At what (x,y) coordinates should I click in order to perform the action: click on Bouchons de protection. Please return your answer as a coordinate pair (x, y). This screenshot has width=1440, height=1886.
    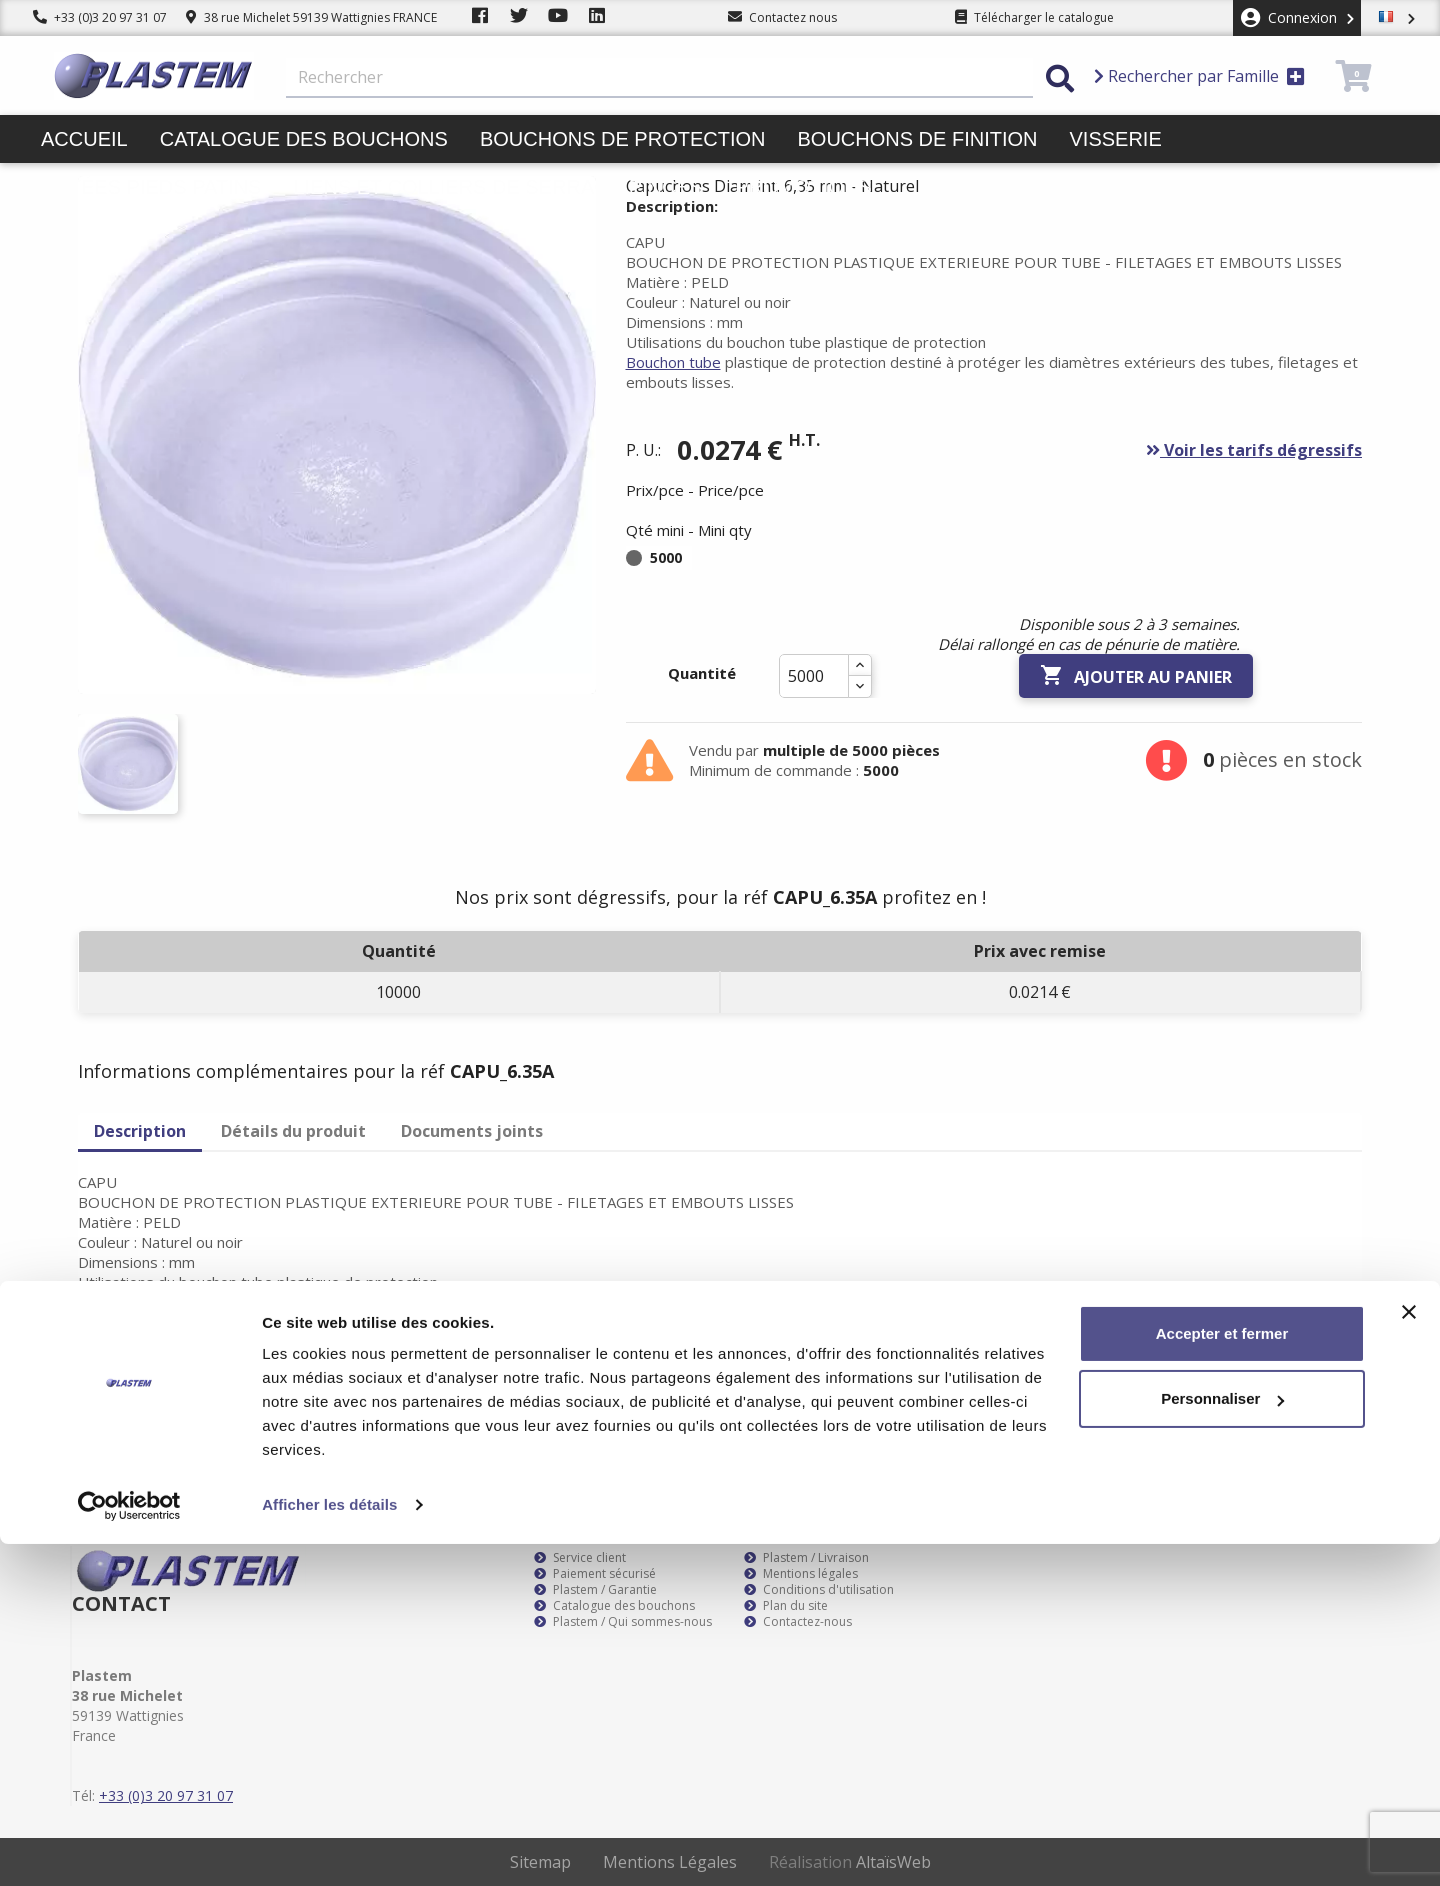
    Looking at the image, I should click on (623, 139).